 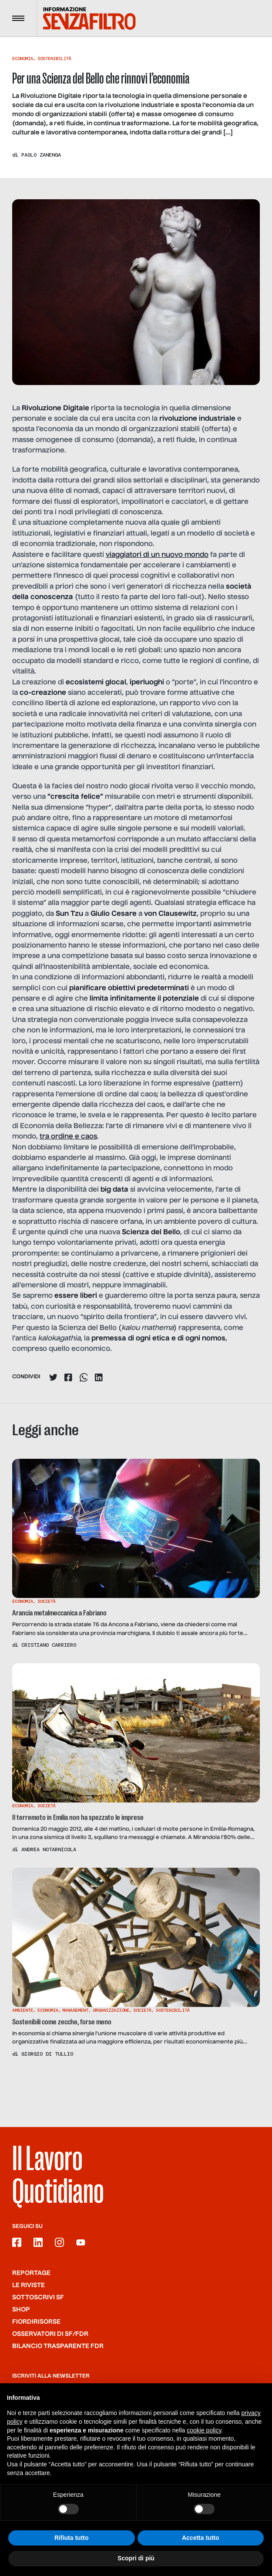 What do you see at coordinates (46, 1601) in the screenshot?
I see `Società` at bounding box center [46, 1601].